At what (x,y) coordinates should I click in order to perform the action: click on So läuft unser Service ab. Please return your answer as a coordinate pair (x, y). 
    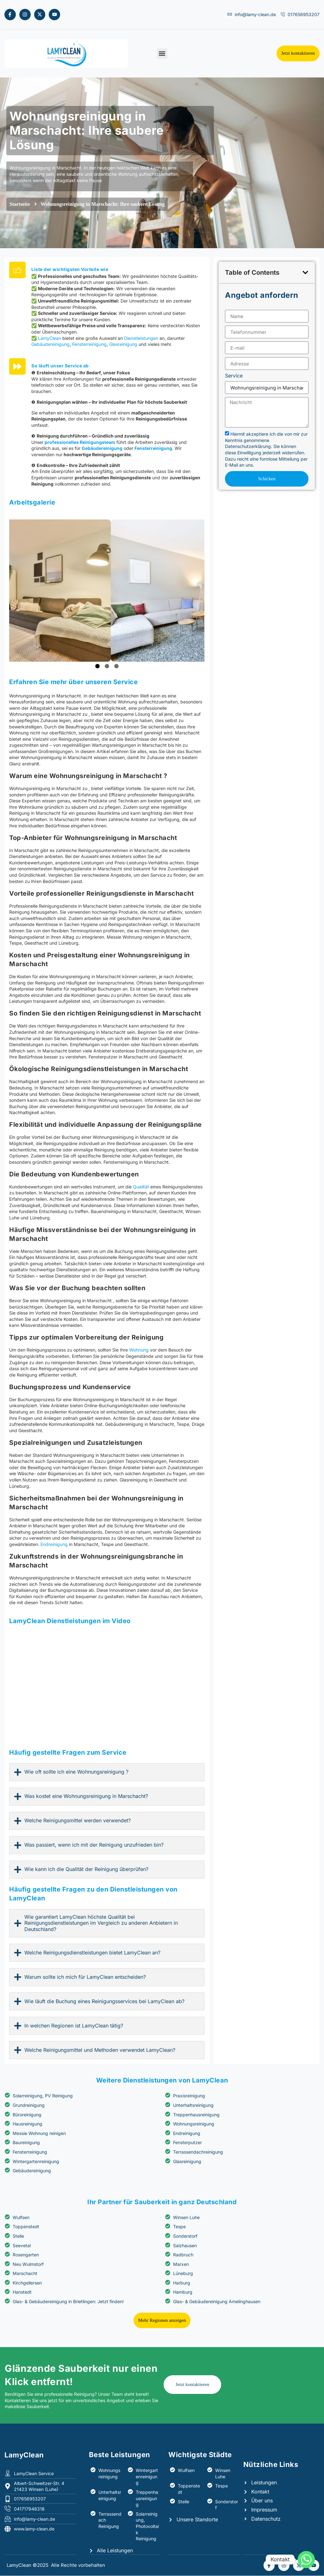
    Looking at the image, I should click on (60, 497).